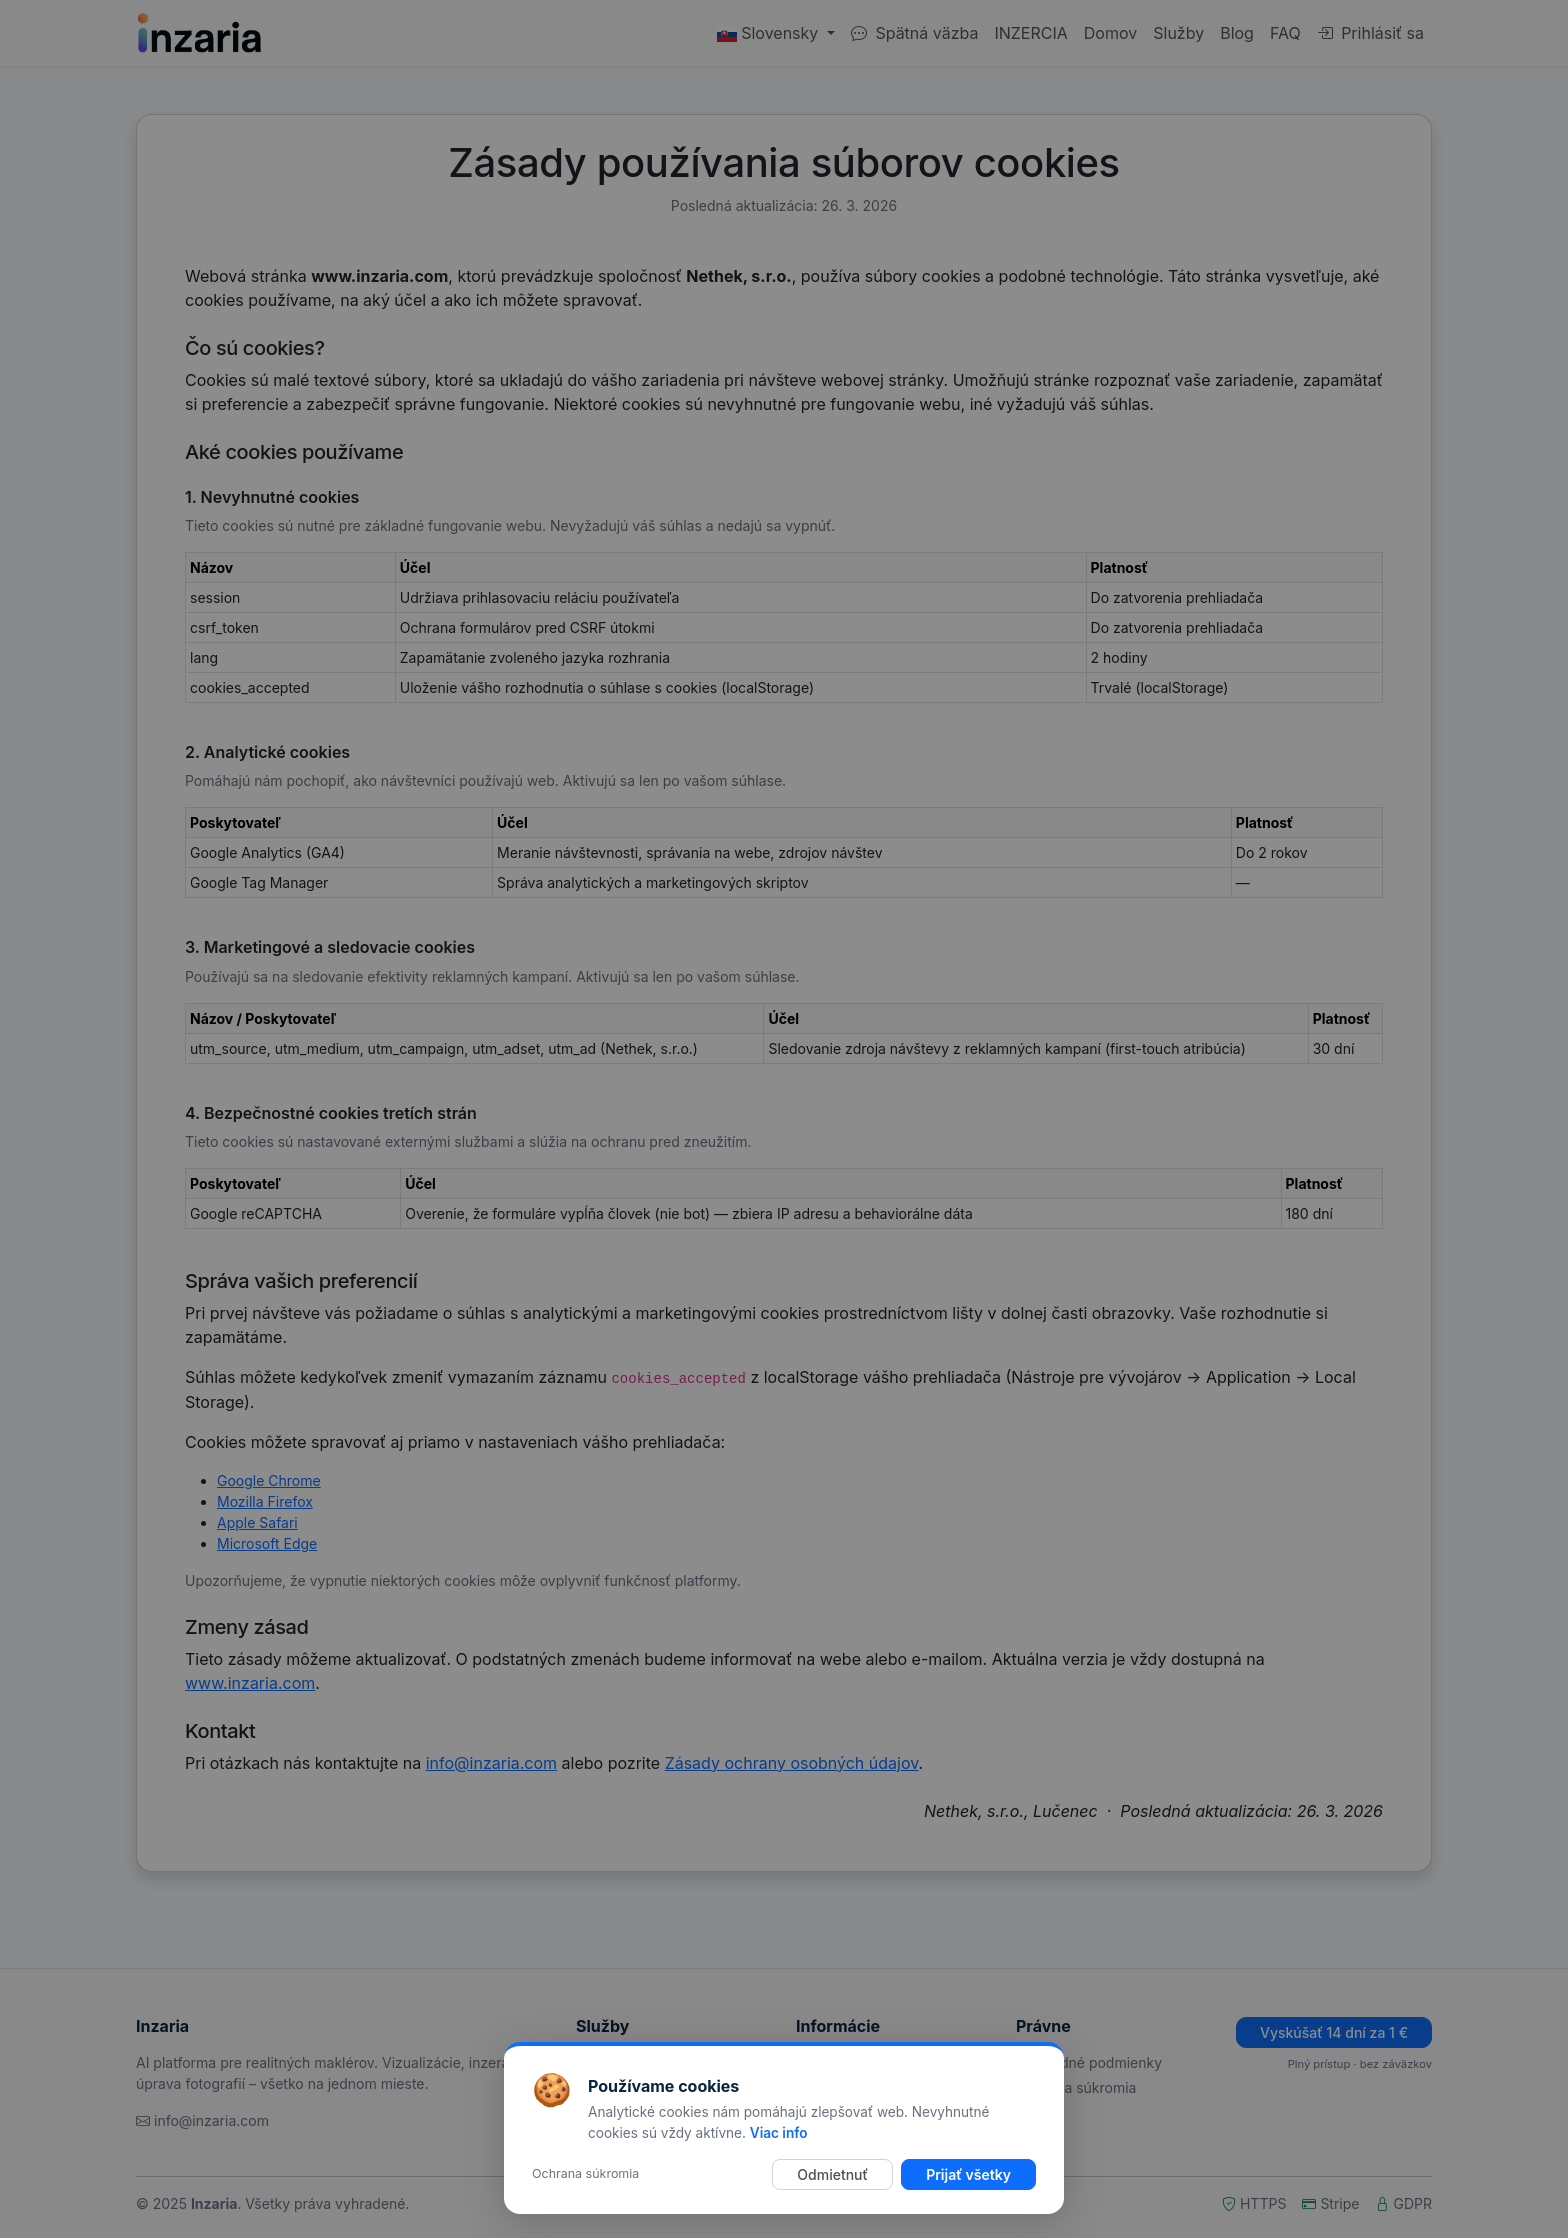  I want to click on Prijať všetky, so click(968, 2174).